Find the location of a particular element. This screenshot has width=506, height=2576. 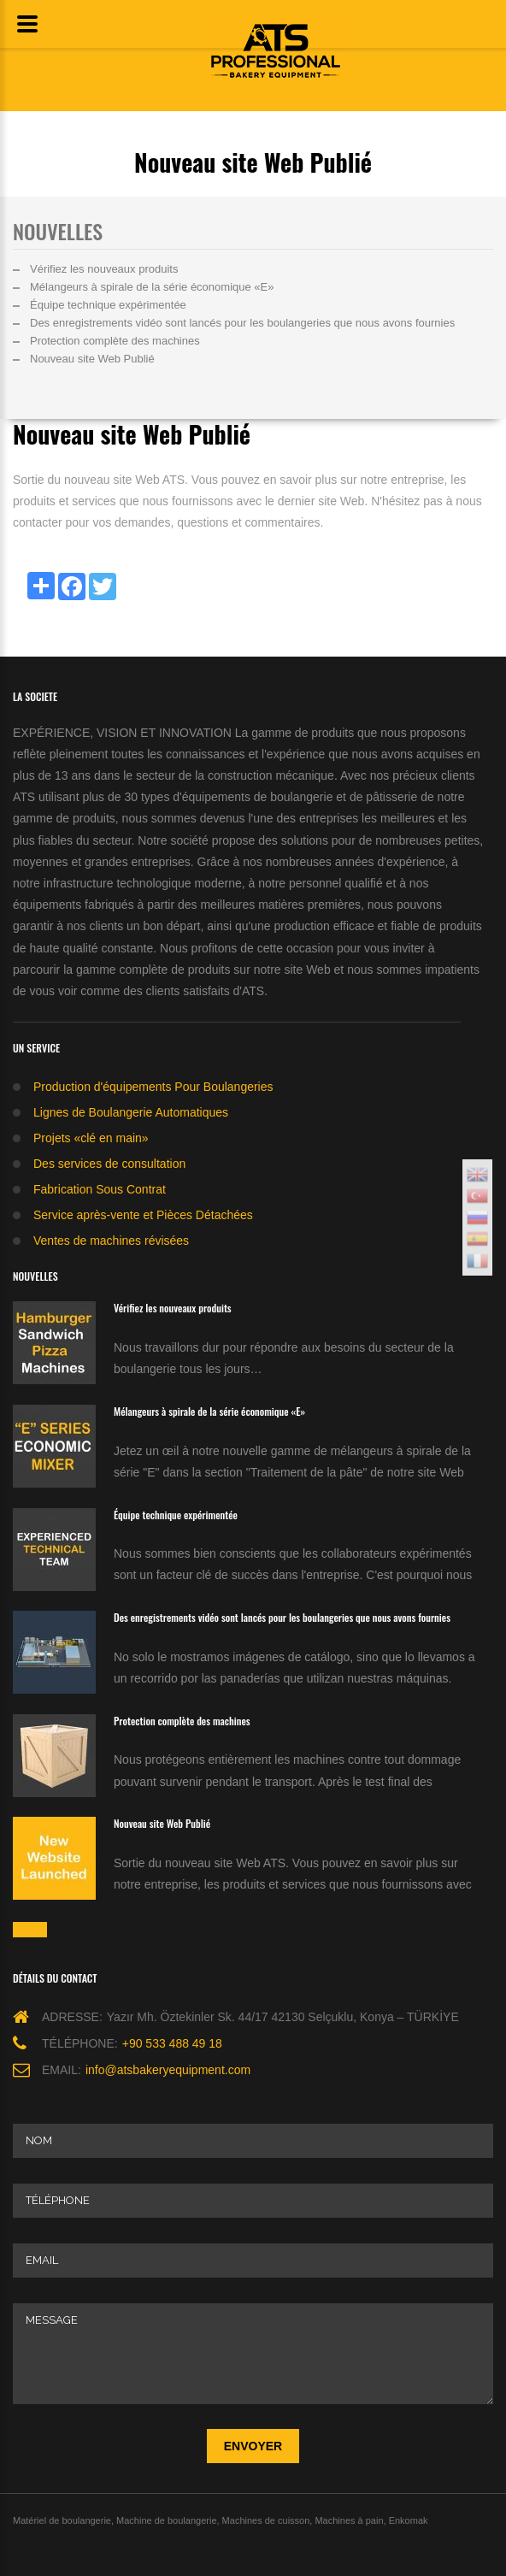

Protection complète des machines is located at coordinates (115, 340).